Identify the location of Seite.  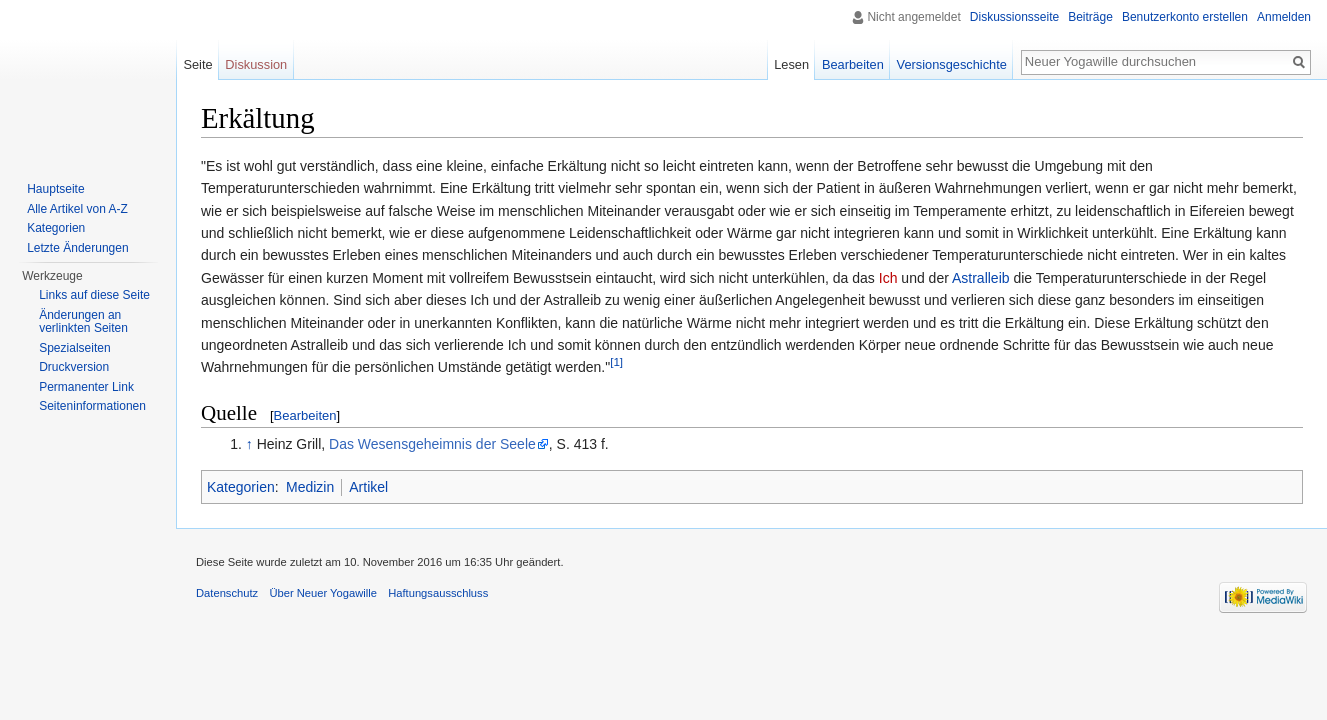
(197, 64).